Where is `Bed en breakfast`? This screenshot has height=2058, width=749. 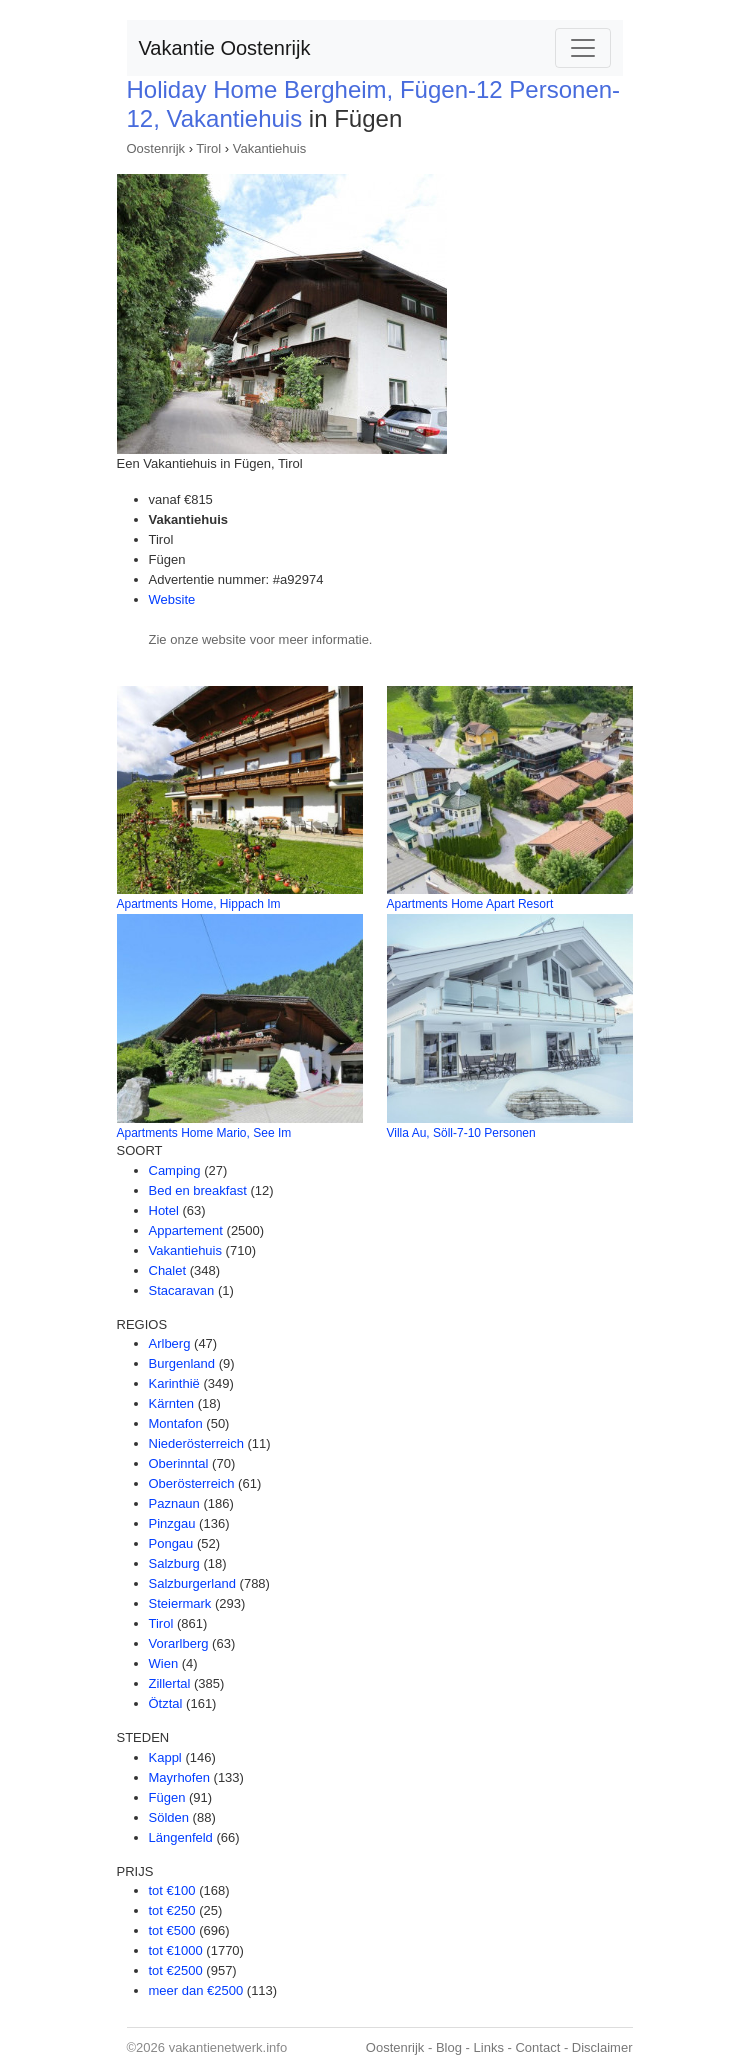
Bed en breakfast is located at coordinates (198, 1190).